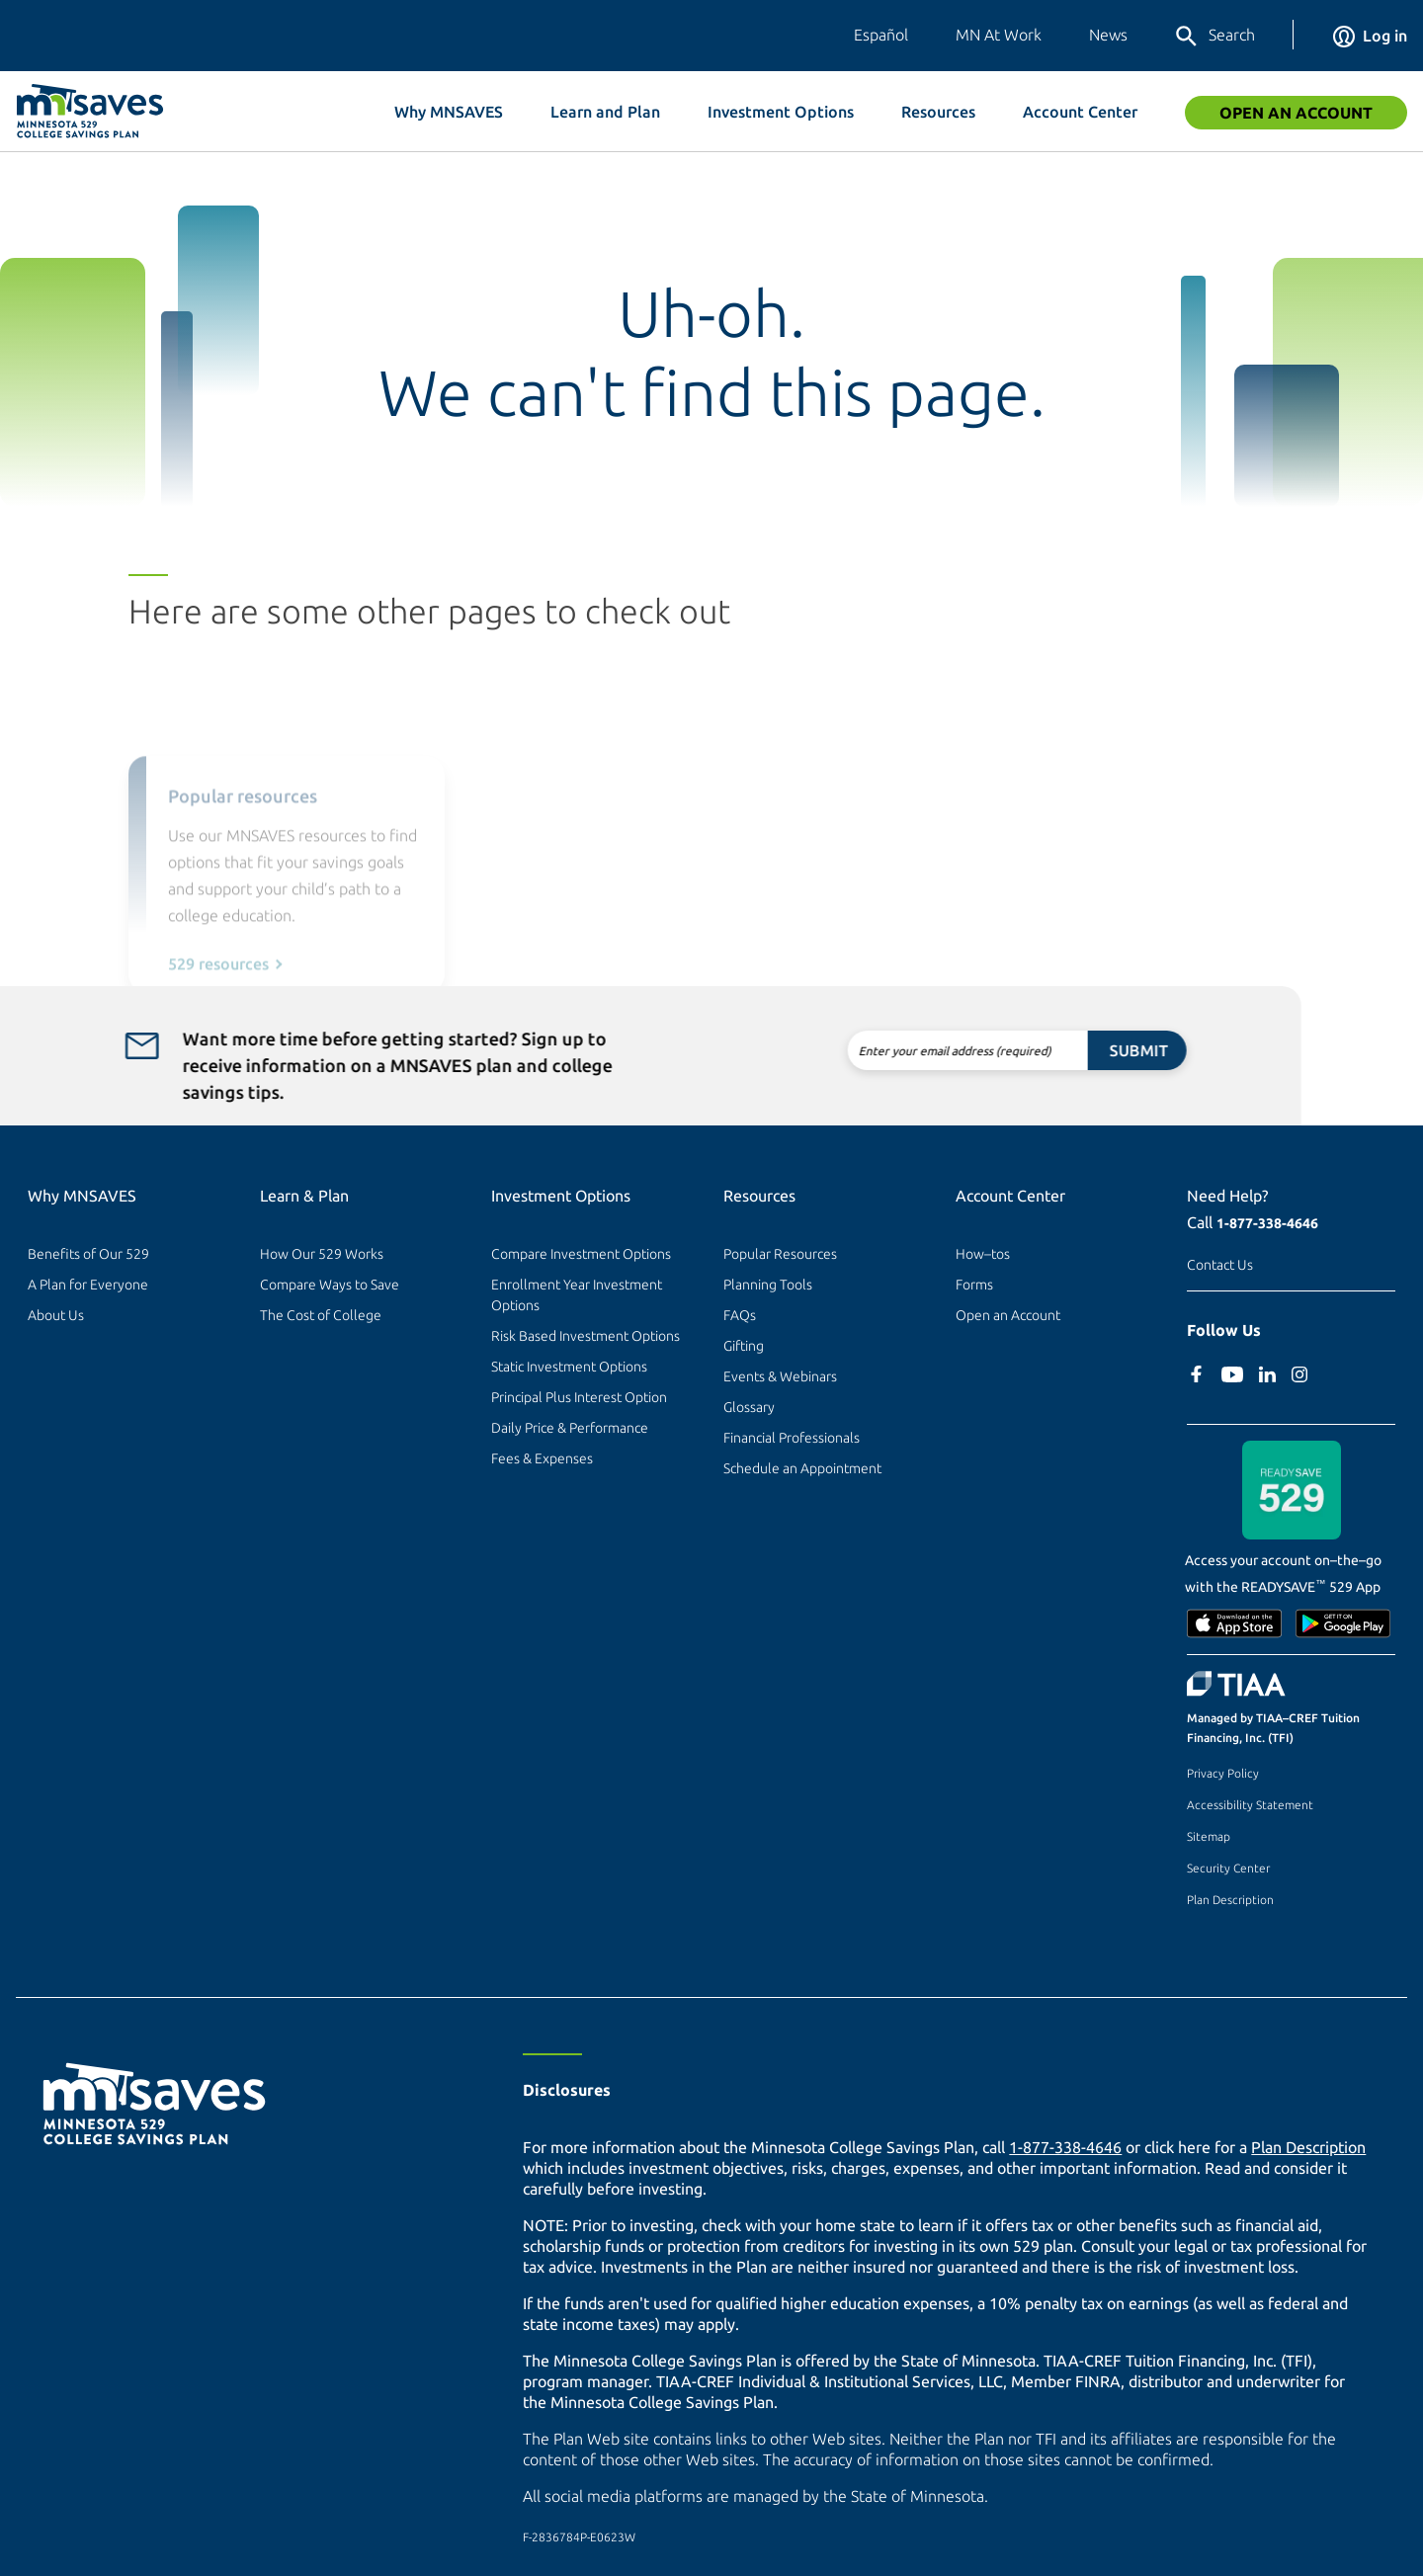 The height and width of the screenshot is (2576, 1423). What do you see at coordinates (802, 1468) in the screenshot?
I see `Schedule an Appointment` at bounding box center [802, 1468].